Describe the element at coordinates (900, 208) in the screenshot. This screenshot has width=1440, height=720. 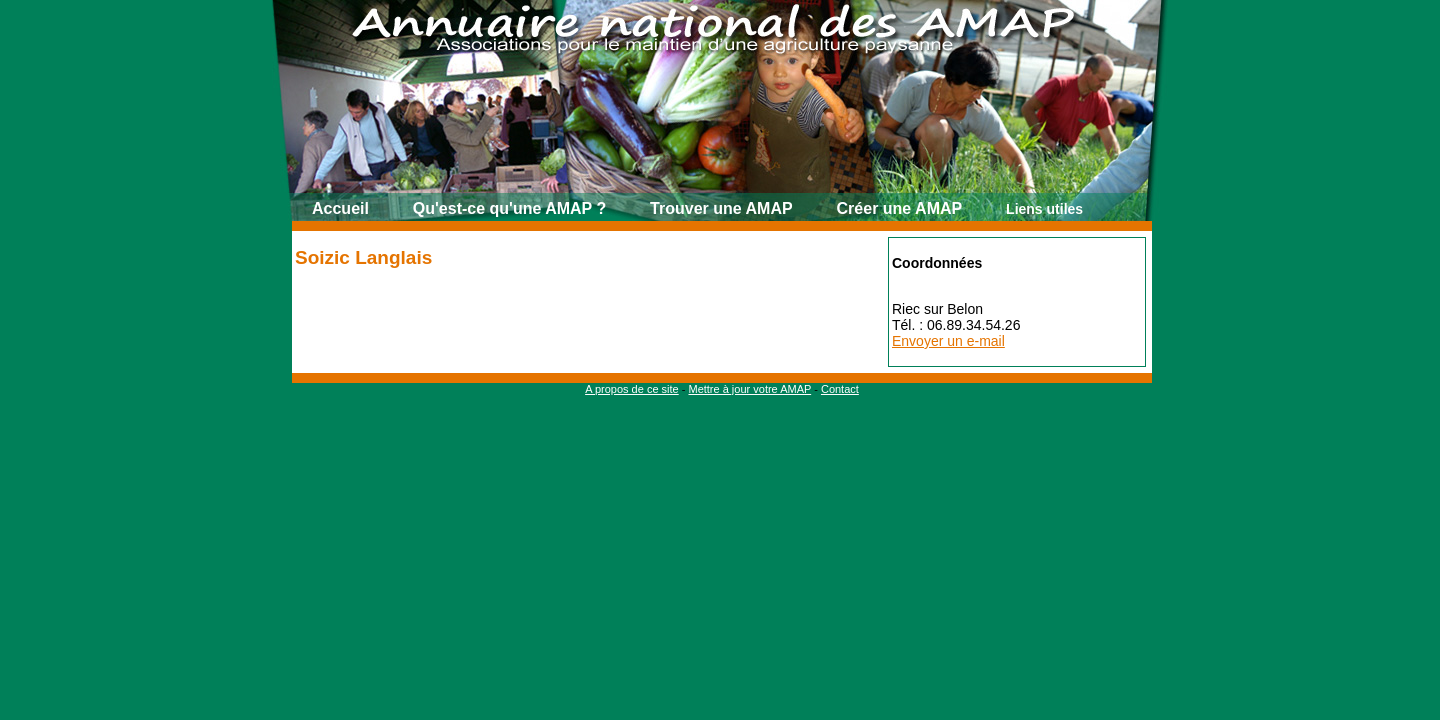
I see `Créer une AMAP` at that location.